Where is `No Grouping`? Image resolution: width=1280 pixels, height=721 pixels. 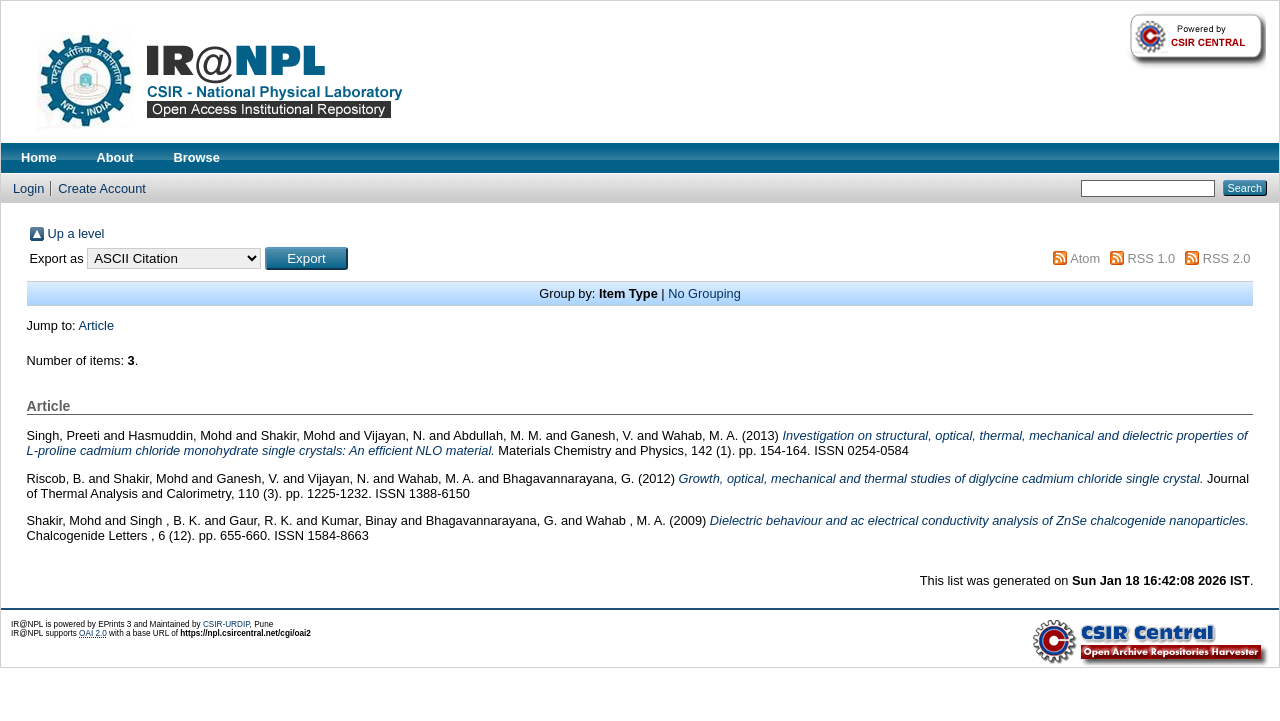
No Grouping is located at coordinates (704, 293).